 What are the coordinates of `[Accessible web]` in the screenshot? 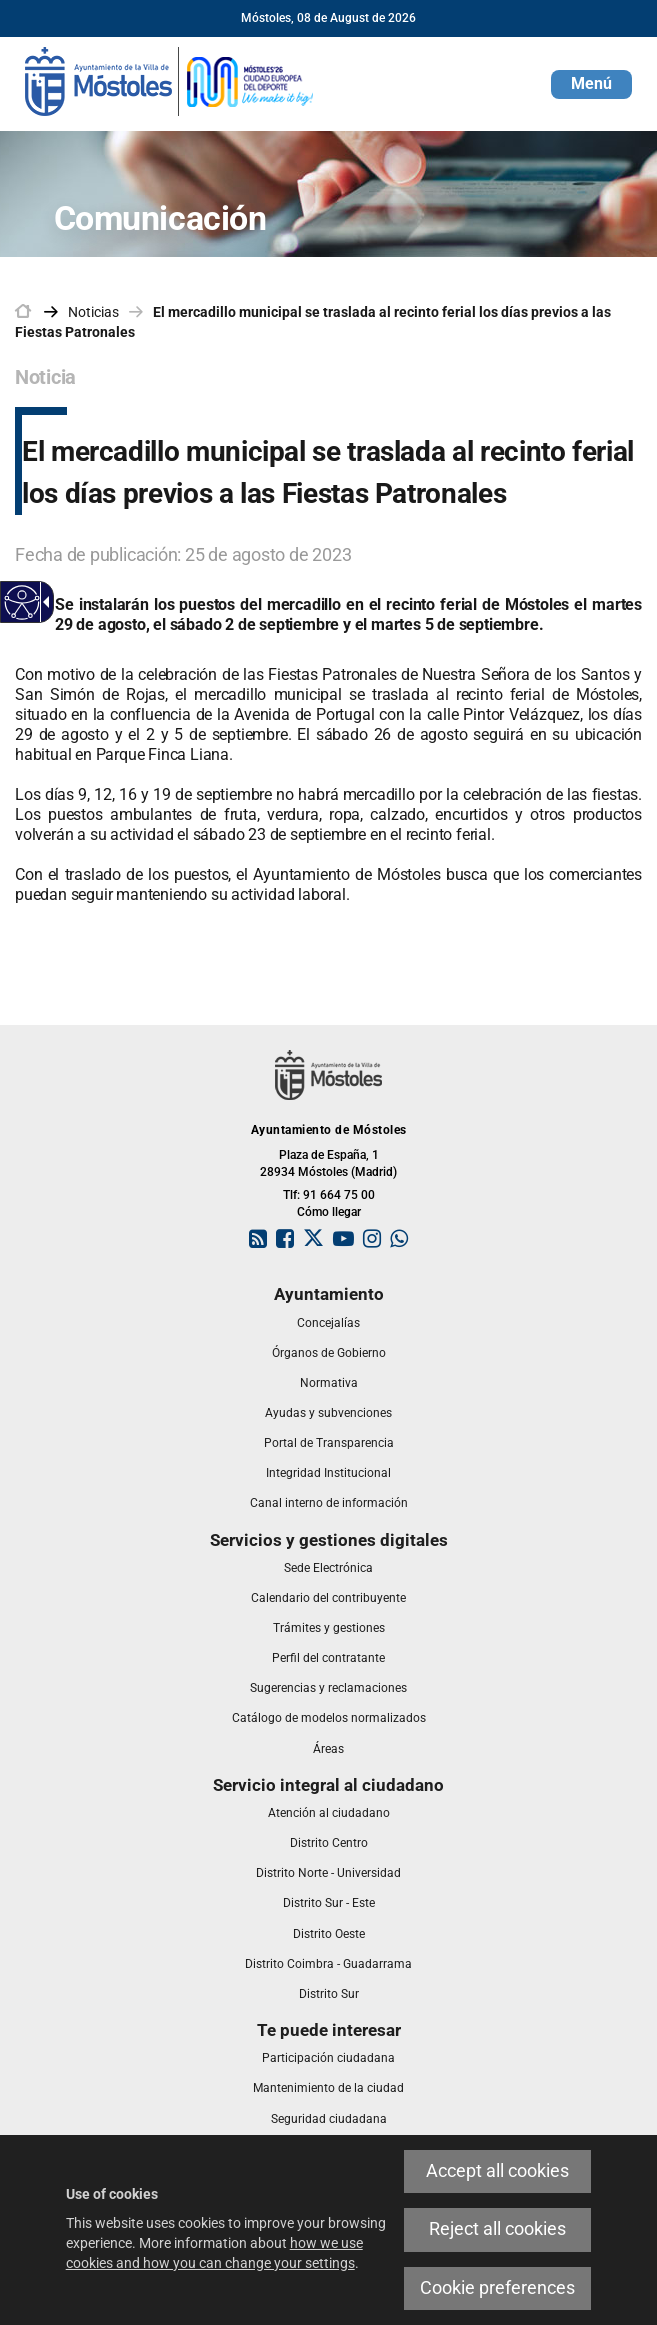 It's located at (22, 602).